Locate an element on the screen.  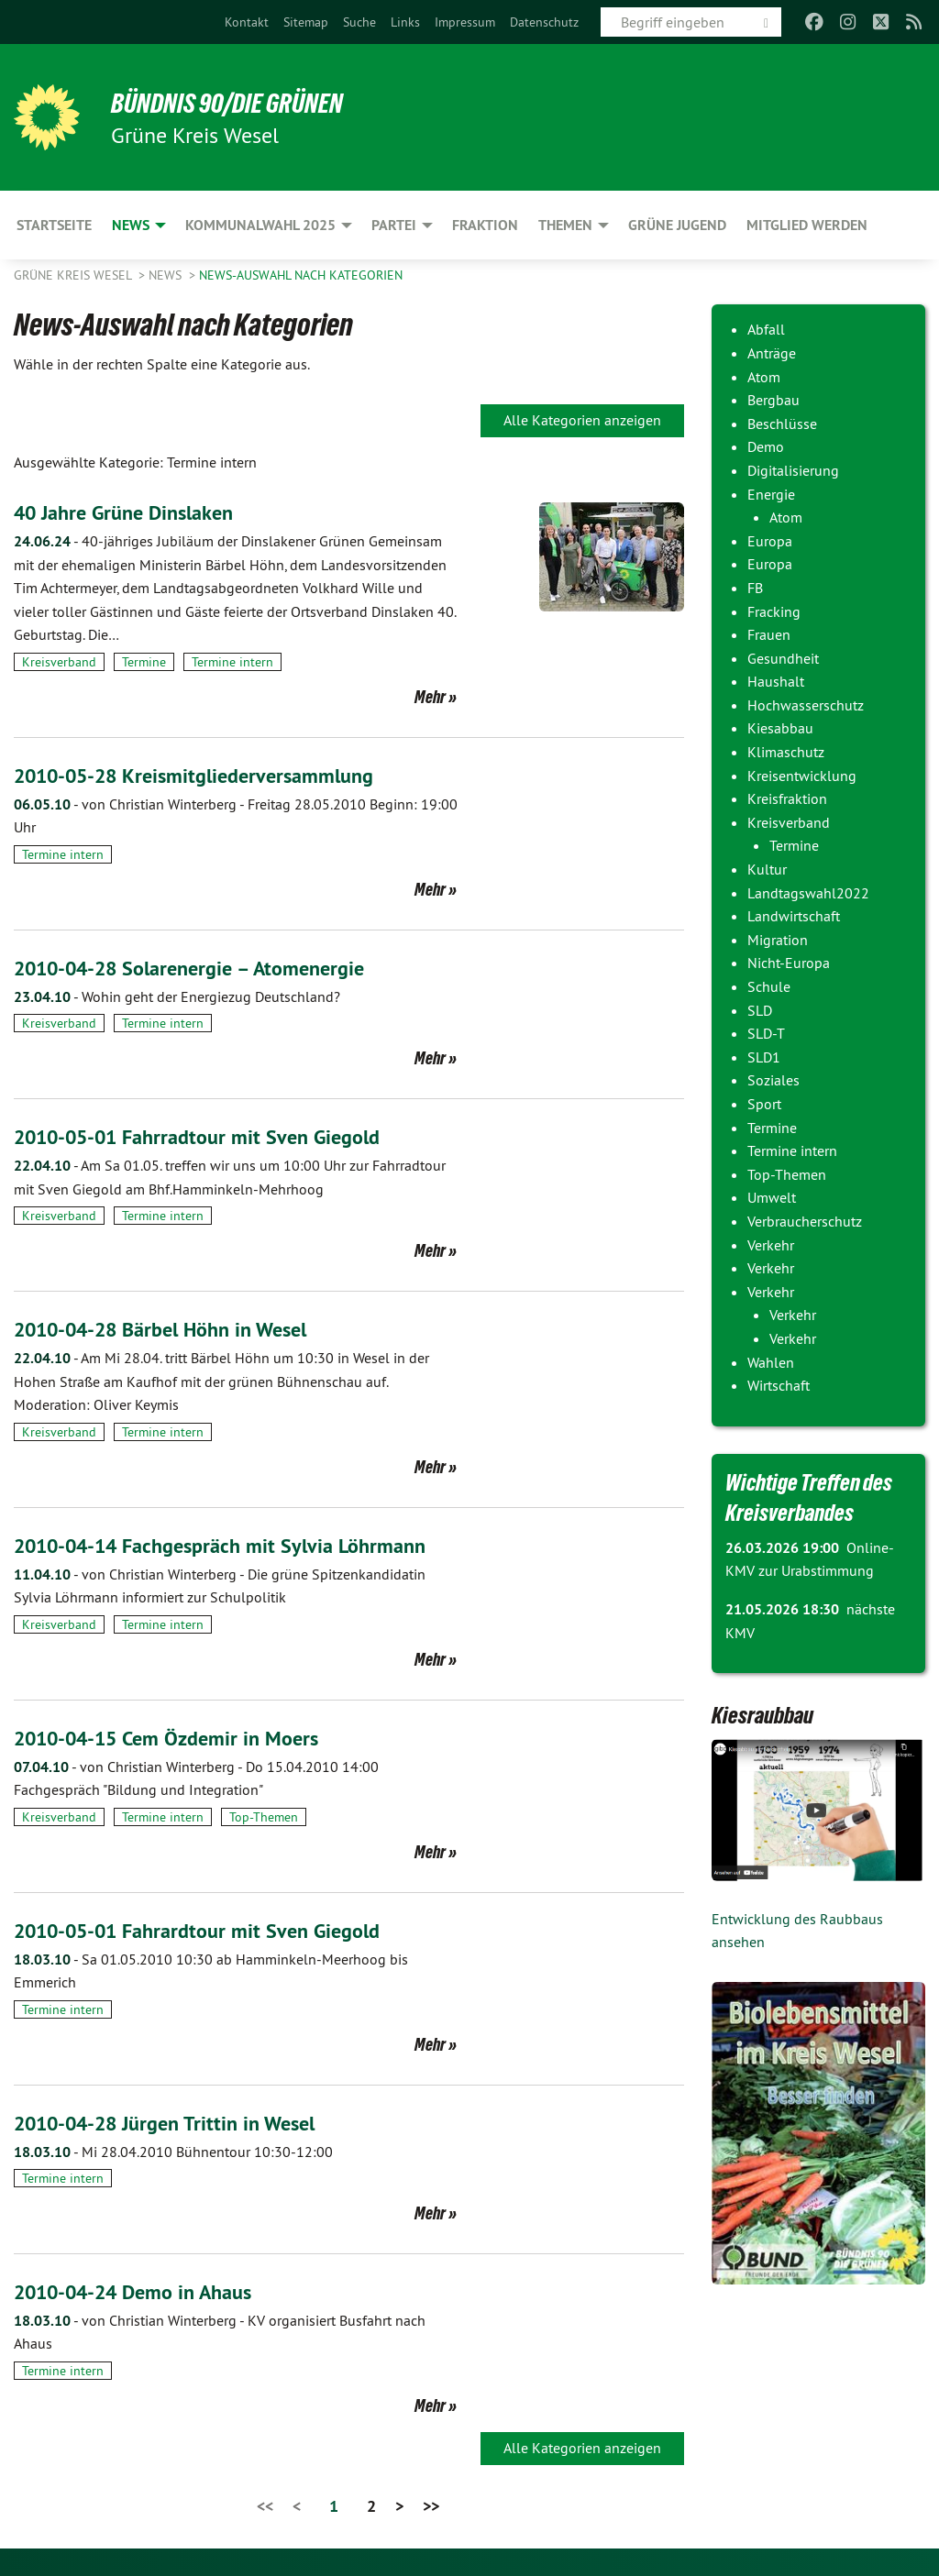
Top-Themen is located at coordinates (263, 1817).